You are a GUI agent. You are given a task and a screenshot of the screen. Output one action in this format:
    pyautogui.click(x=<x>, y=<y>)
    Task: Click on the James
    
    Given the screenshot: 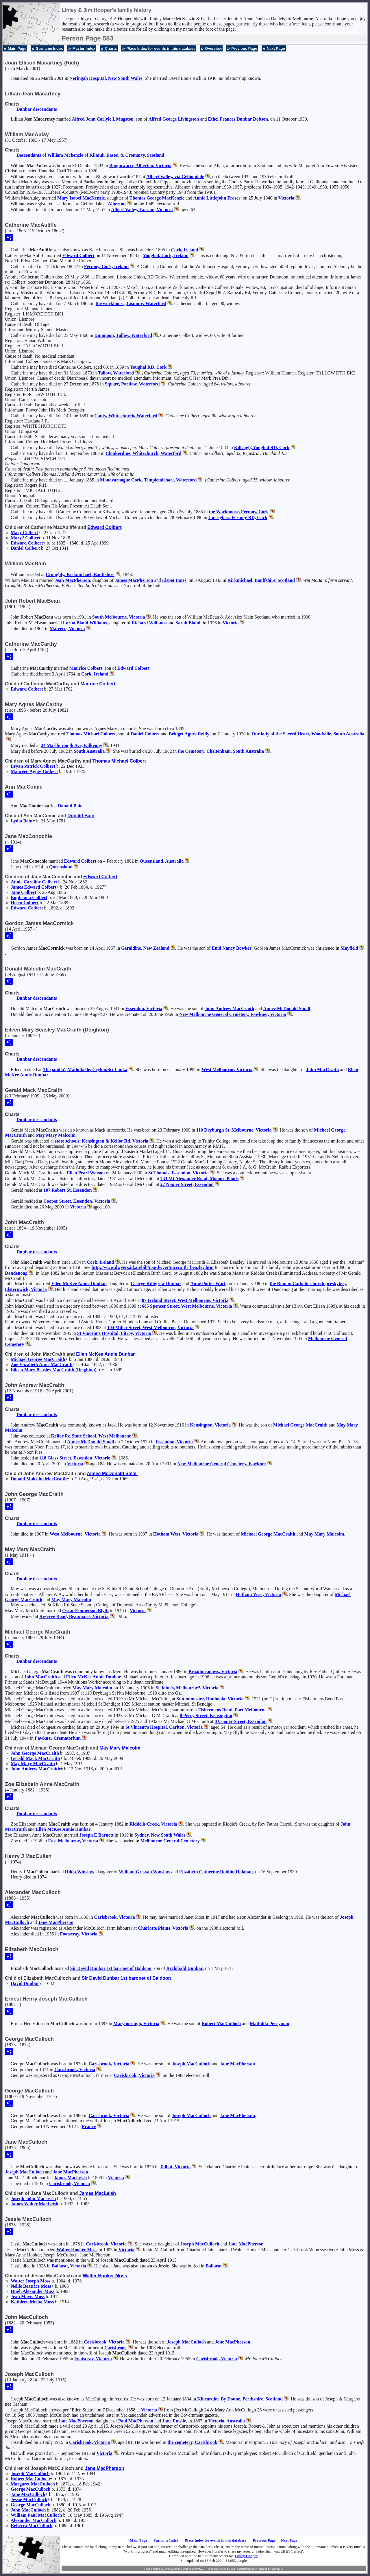 What is the action you would take?
    pyautogui.click(x=134, y=580)
    